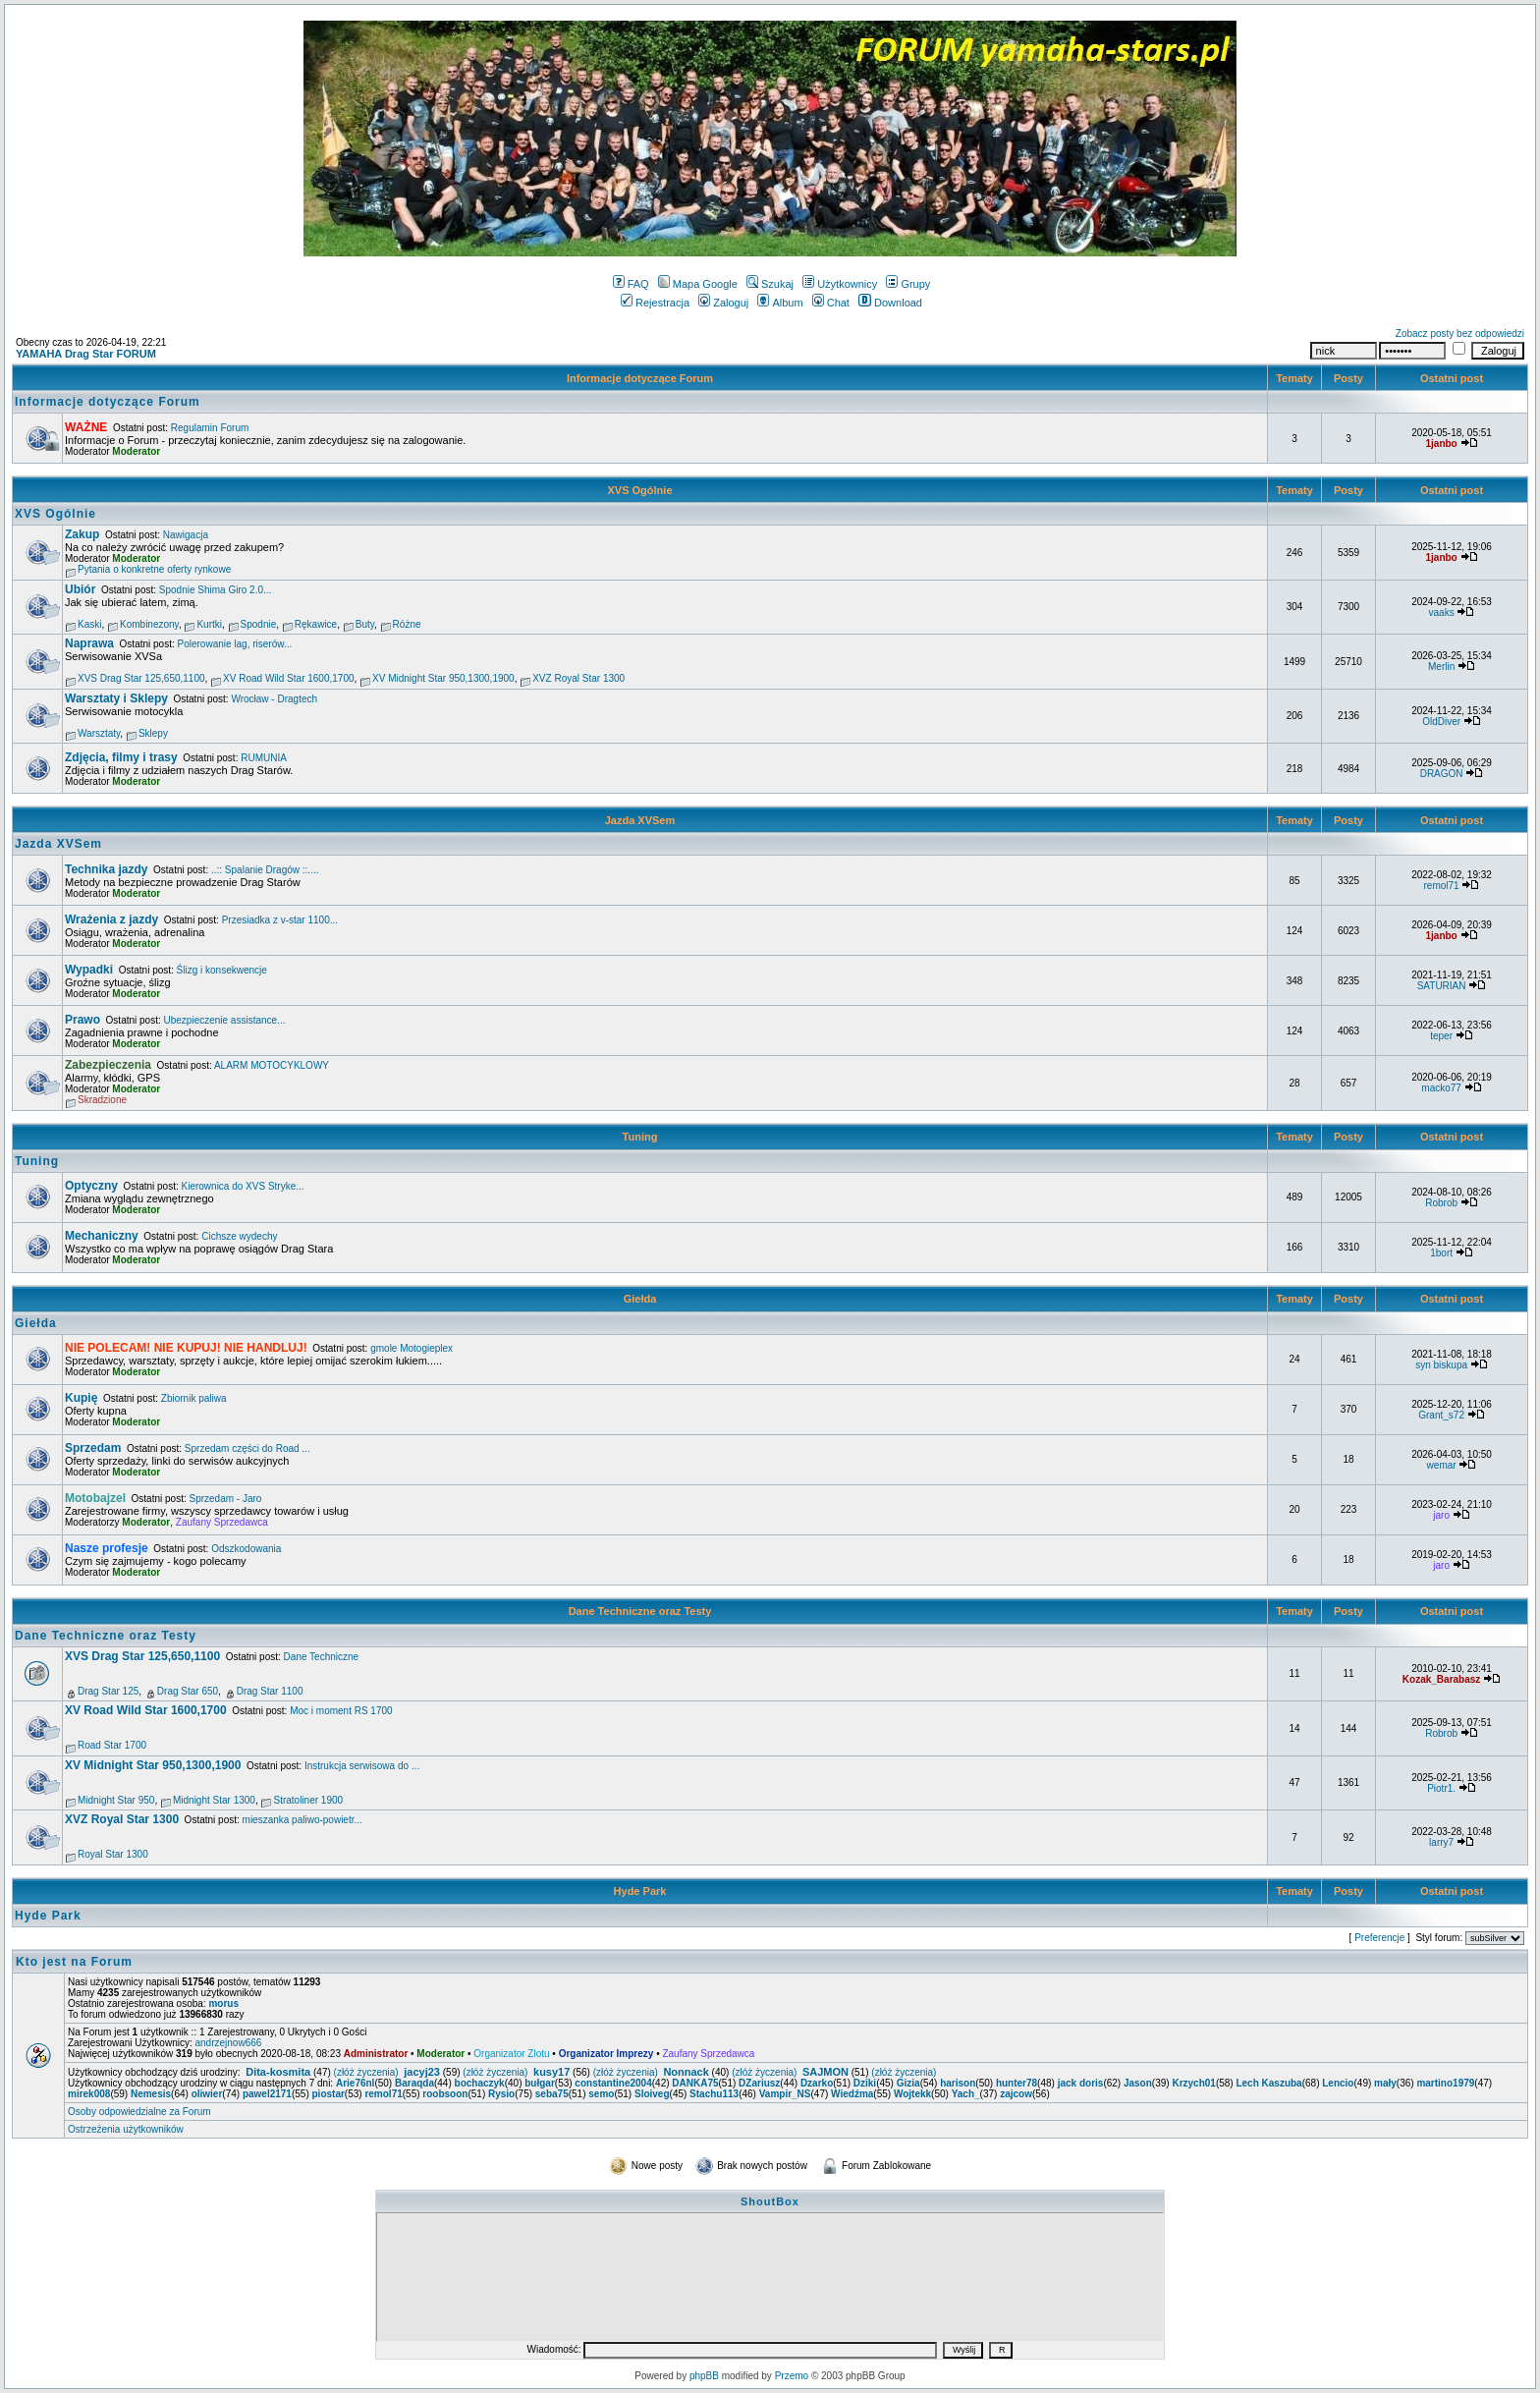  I want to click on Sprzedam części do Road ..., so click(247, 1448).